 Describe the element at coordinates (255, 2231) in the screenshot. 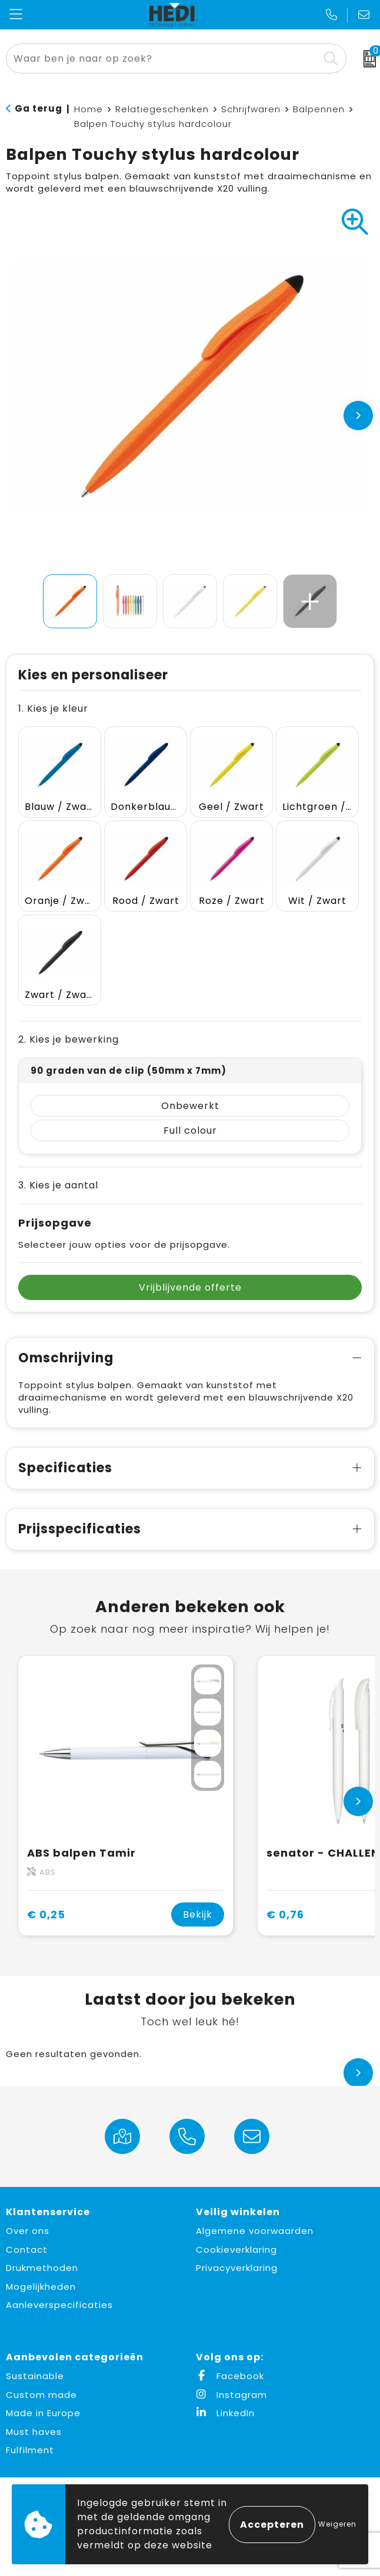

I see `Algemene voorwaarden` at that location.